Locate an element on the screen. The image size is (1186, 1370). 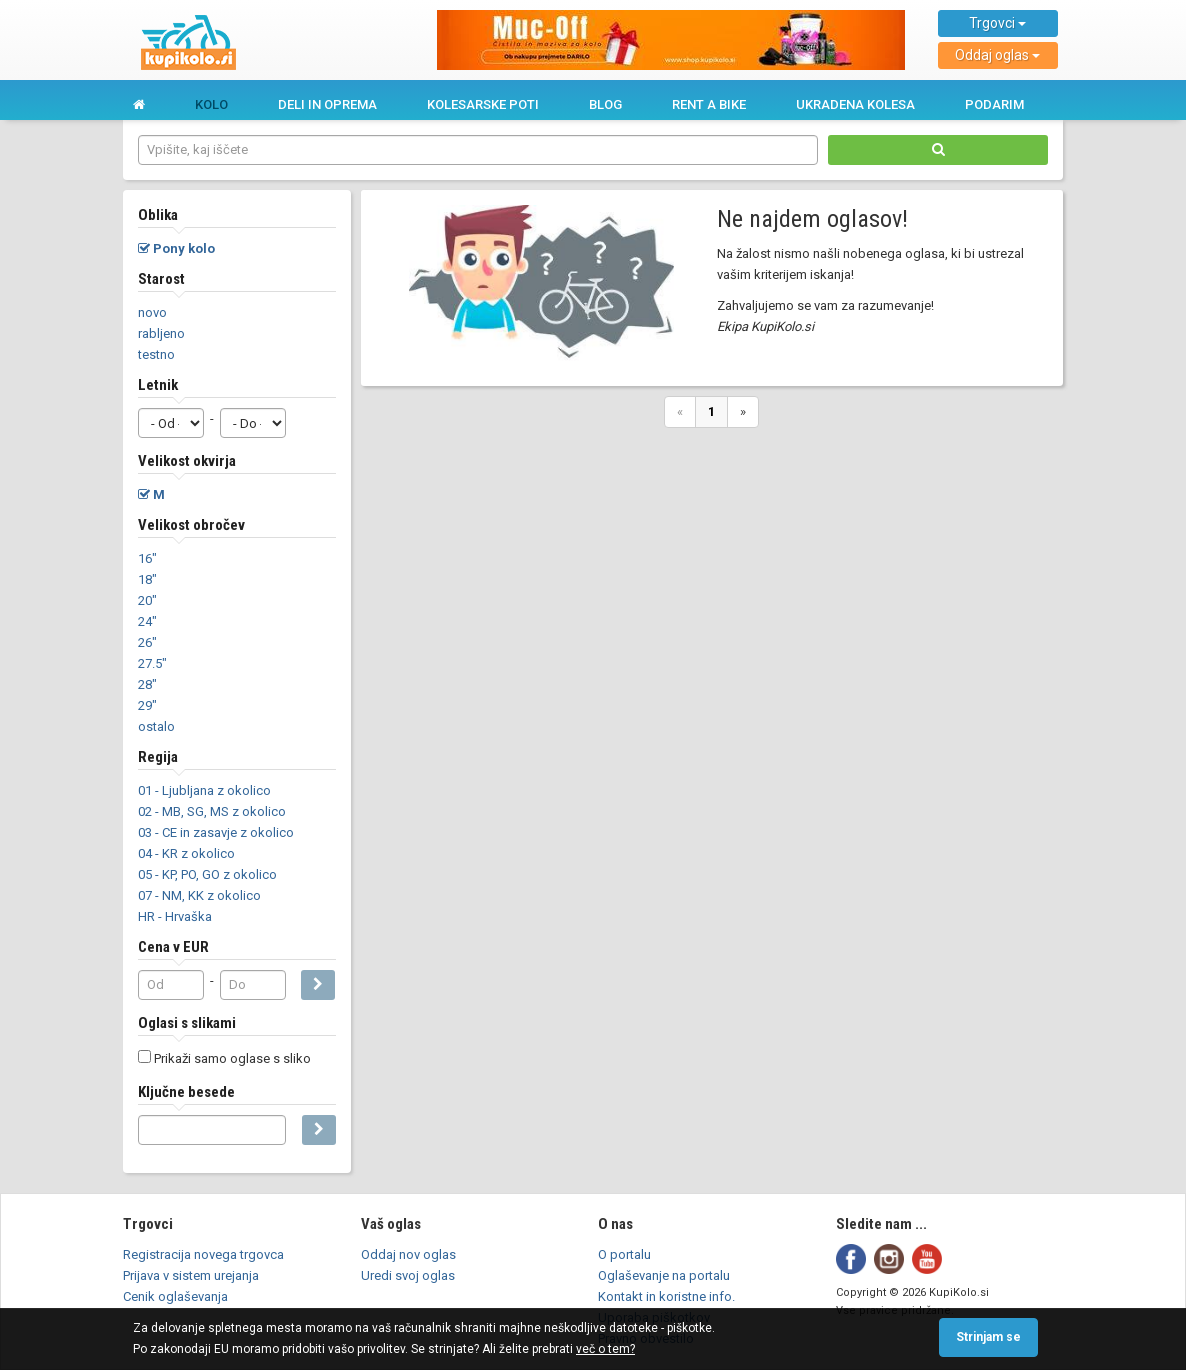
Kolesarske poti is located at coordinates (483, 104).